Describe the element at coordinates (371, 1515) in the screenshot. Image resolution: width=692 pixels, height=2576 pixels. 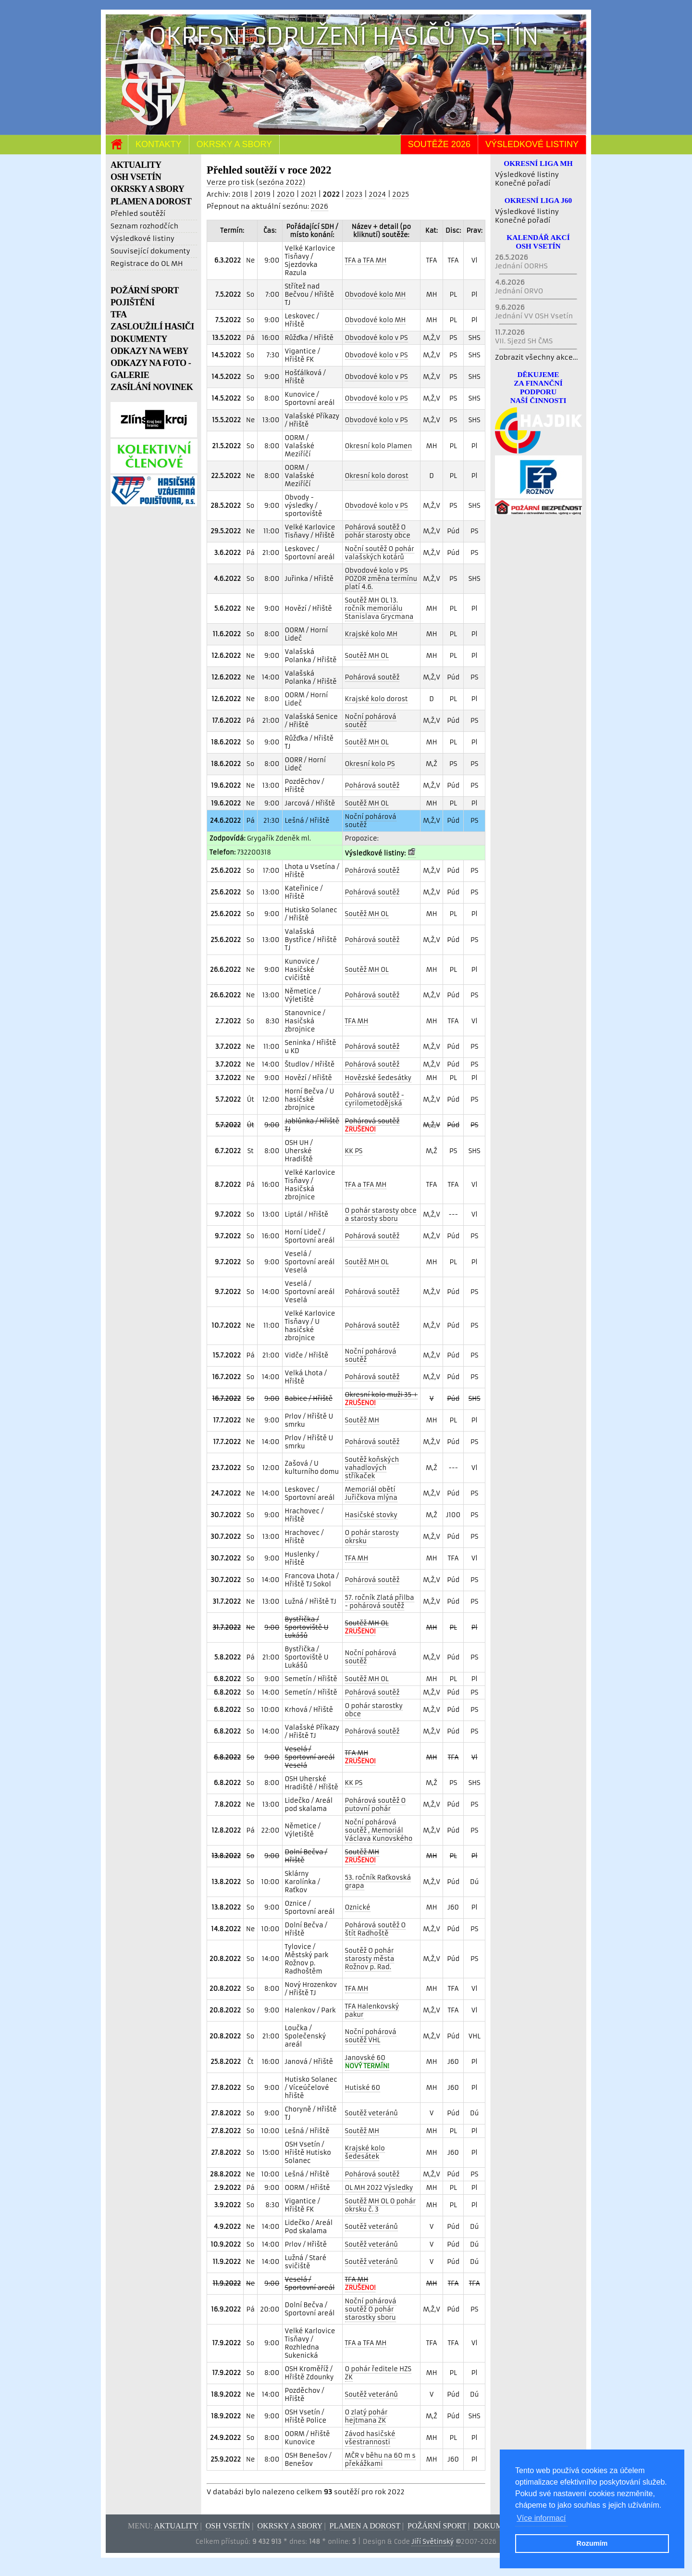
I see `Hasičské stovky` at that location.